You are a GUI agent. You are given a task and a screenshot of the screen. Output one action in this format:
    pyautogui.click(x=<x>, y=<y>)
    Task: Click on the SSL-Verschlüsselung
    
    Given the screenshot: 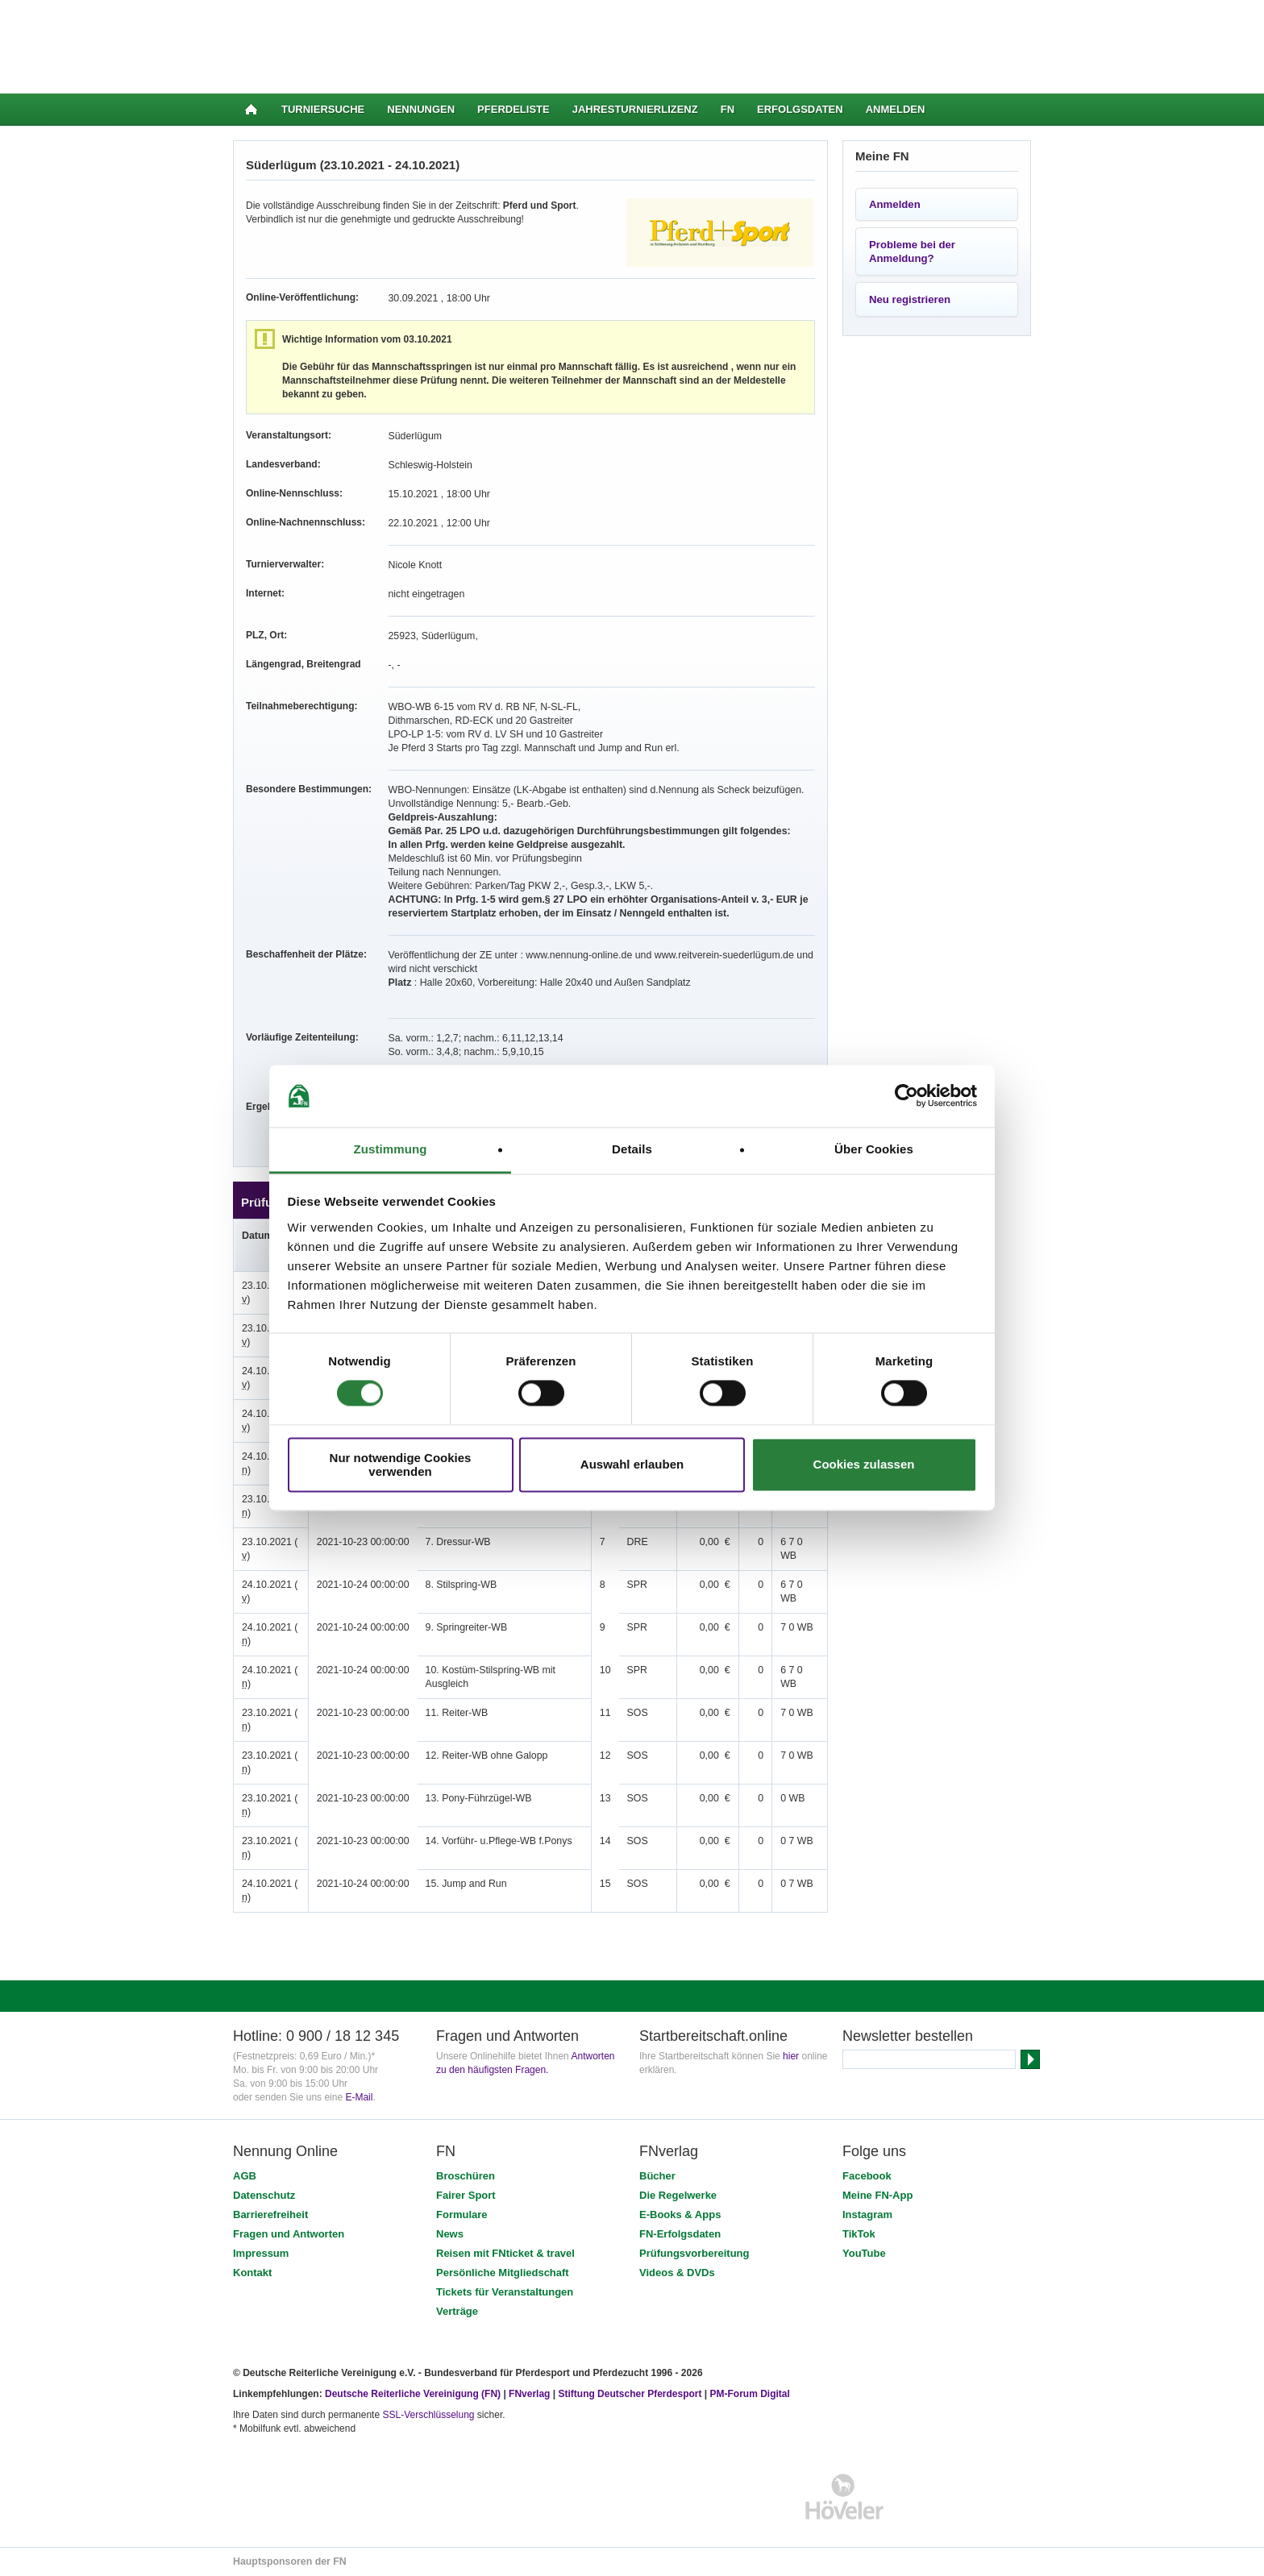 What is the action you would take?
    pyautogui.click(x=428, y=2414)
    